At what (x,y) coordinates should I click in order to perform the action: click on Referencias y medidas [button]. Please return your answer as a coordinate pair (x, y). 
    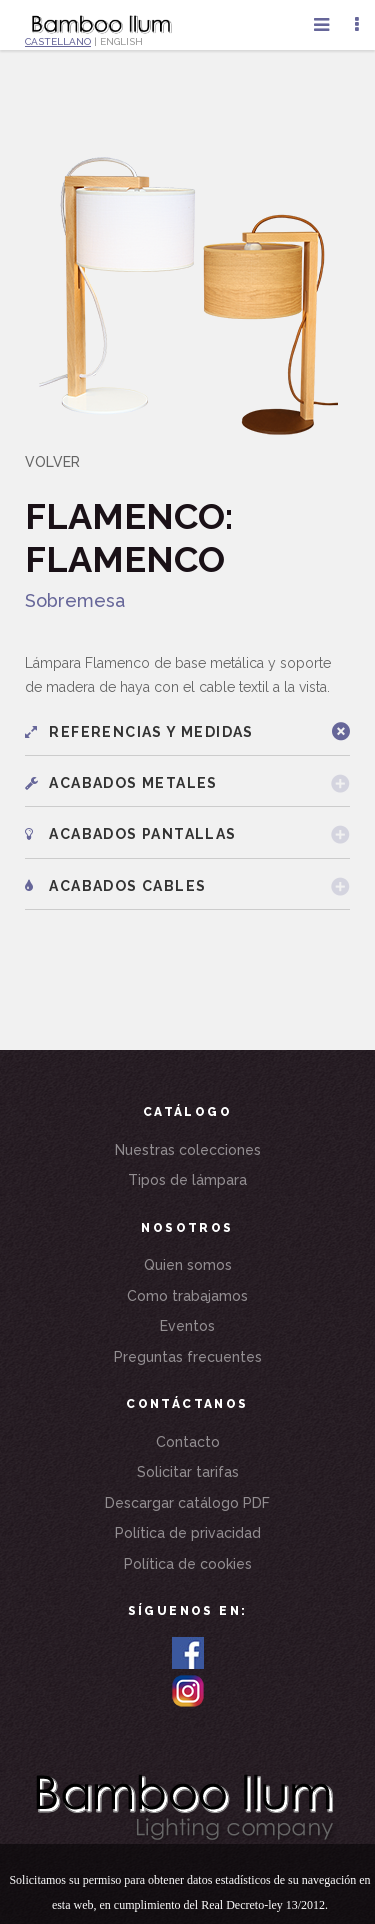
    Looking at the image, I should click on (139, 732).